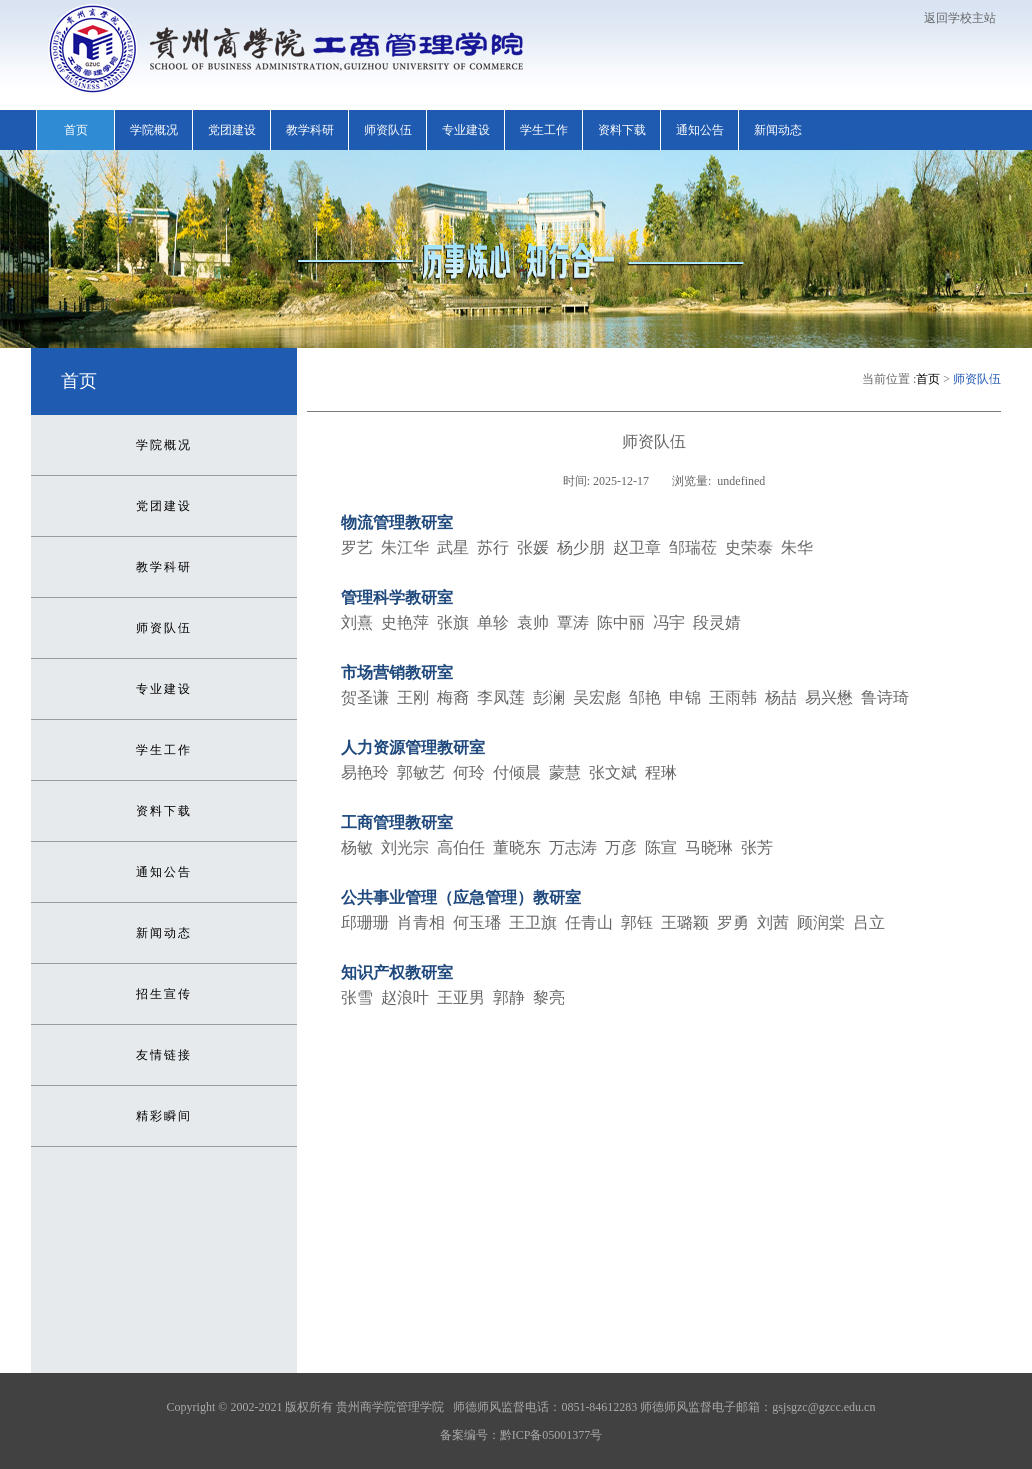  I want to click on 党团建设, so click(232, 130).